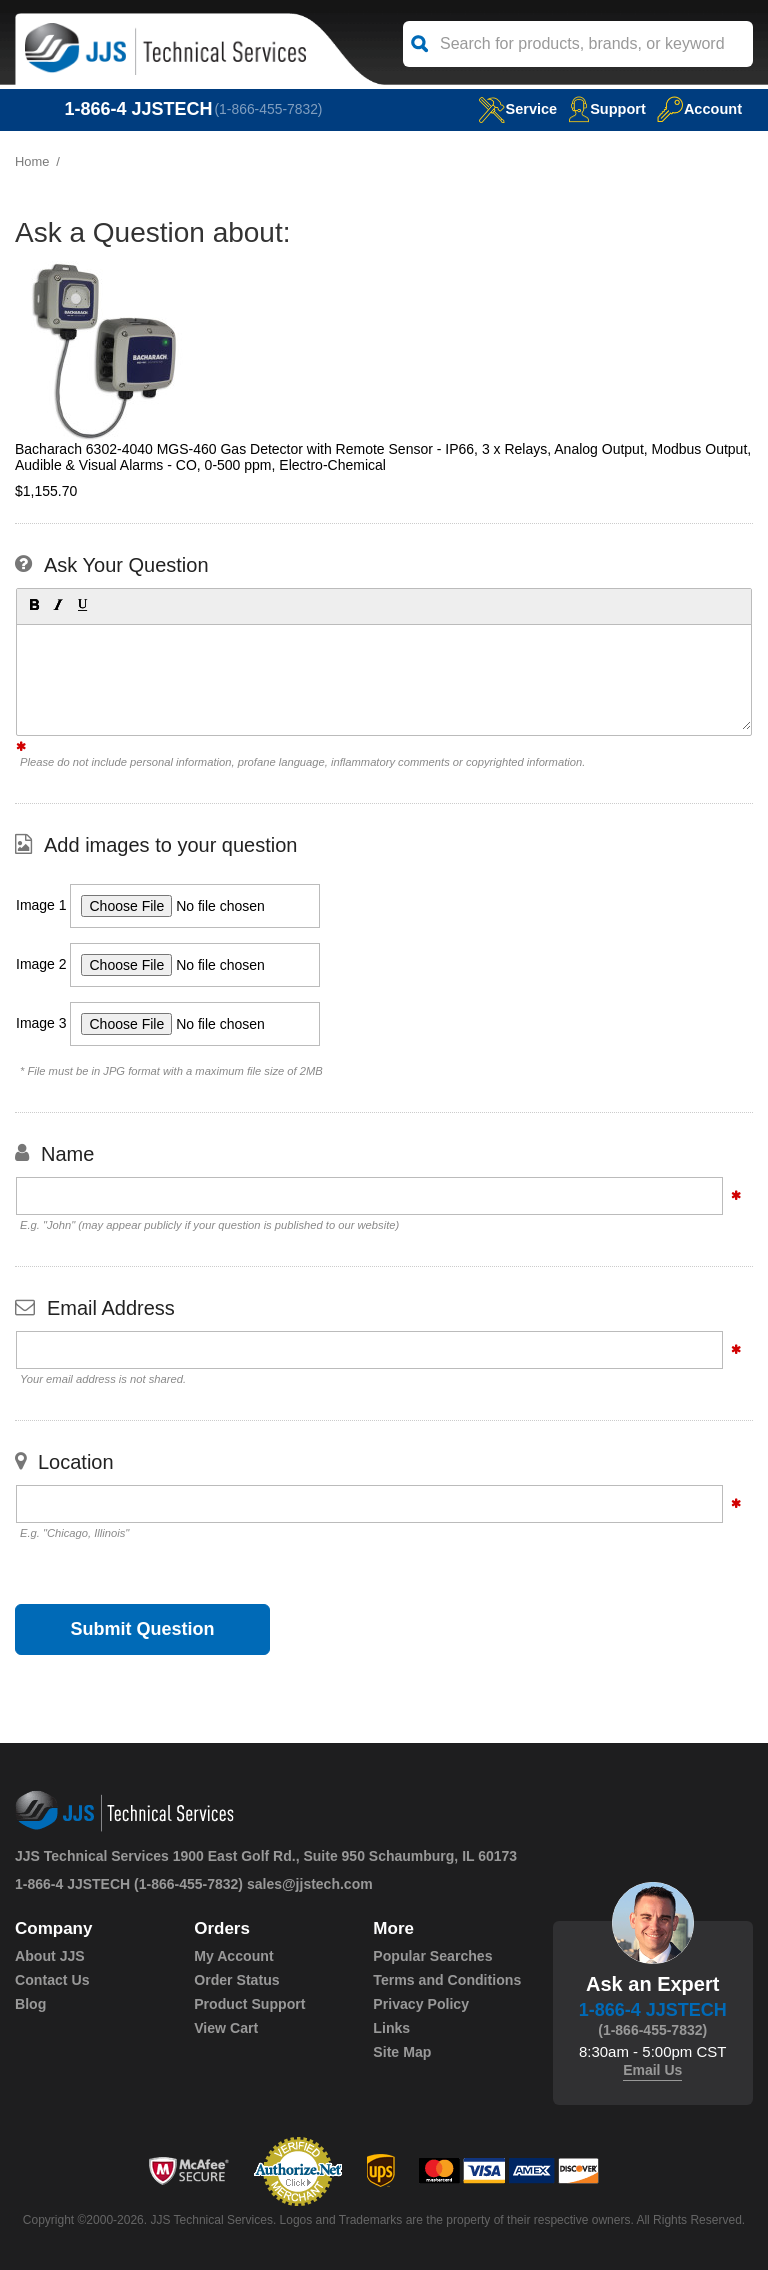 Image resolution: width=768 pixels, height=2270 pixels. Describe the element at coordinates (513, 108) in the screenshot. I see `service` at that location.